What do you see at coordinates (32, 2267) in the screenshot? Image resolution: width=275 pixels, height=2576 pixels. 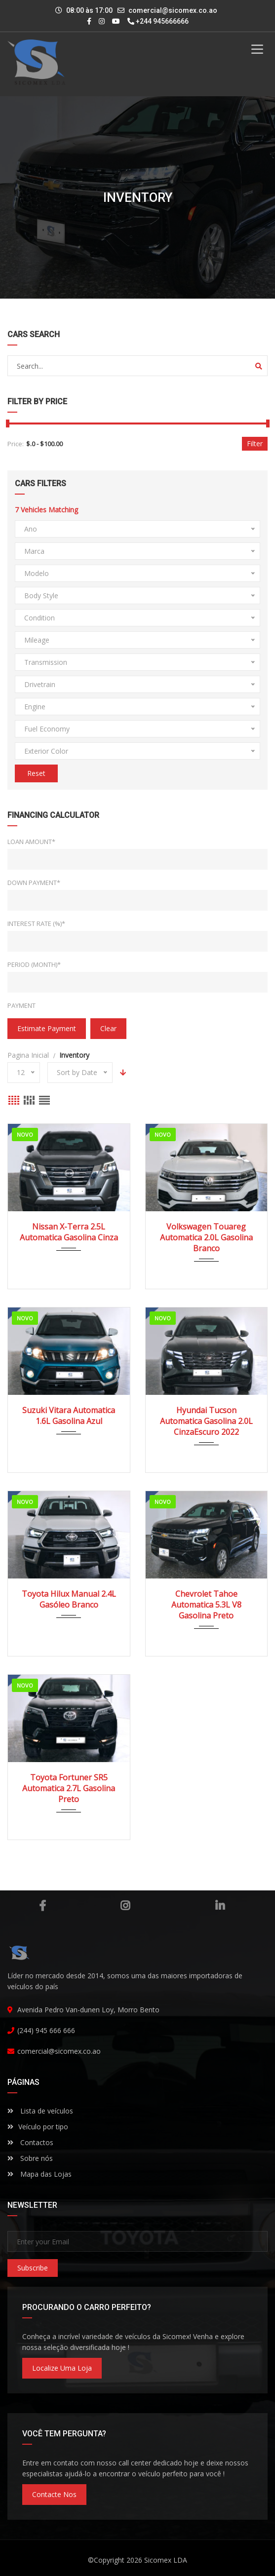 I see `Subscribe` at bounding box center [32, 2267].